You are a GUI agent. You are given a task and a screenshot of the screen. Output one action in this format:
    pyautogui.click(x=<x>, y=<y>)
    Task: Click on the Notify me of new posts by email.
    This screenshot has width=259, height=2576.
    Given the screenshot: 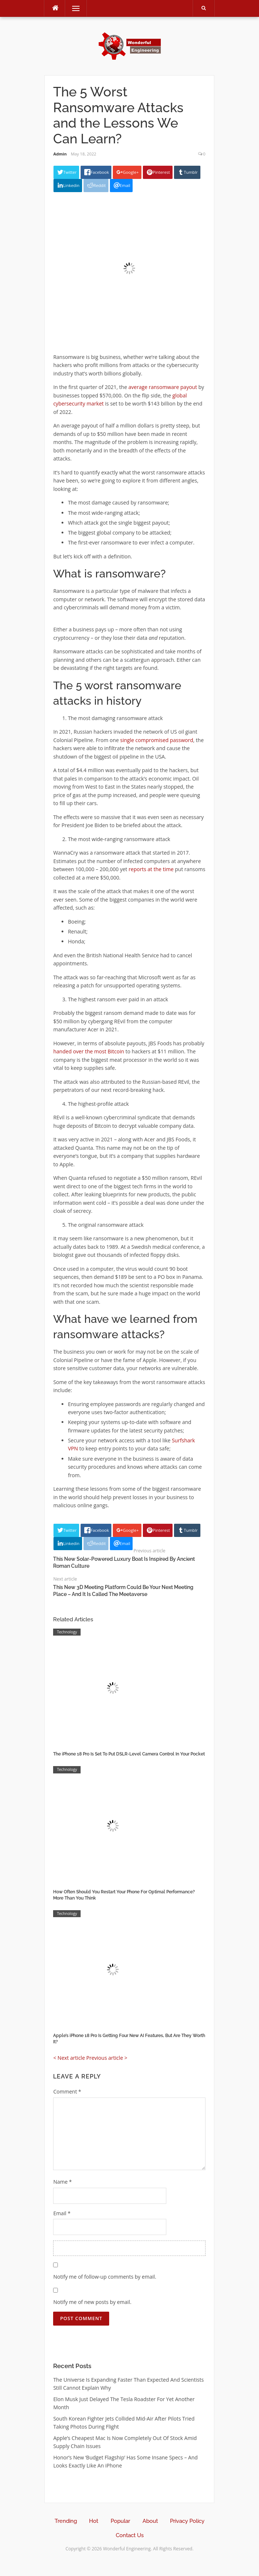 What is the action you would take?
    pyautogui.click(x=92, y=2301)
    